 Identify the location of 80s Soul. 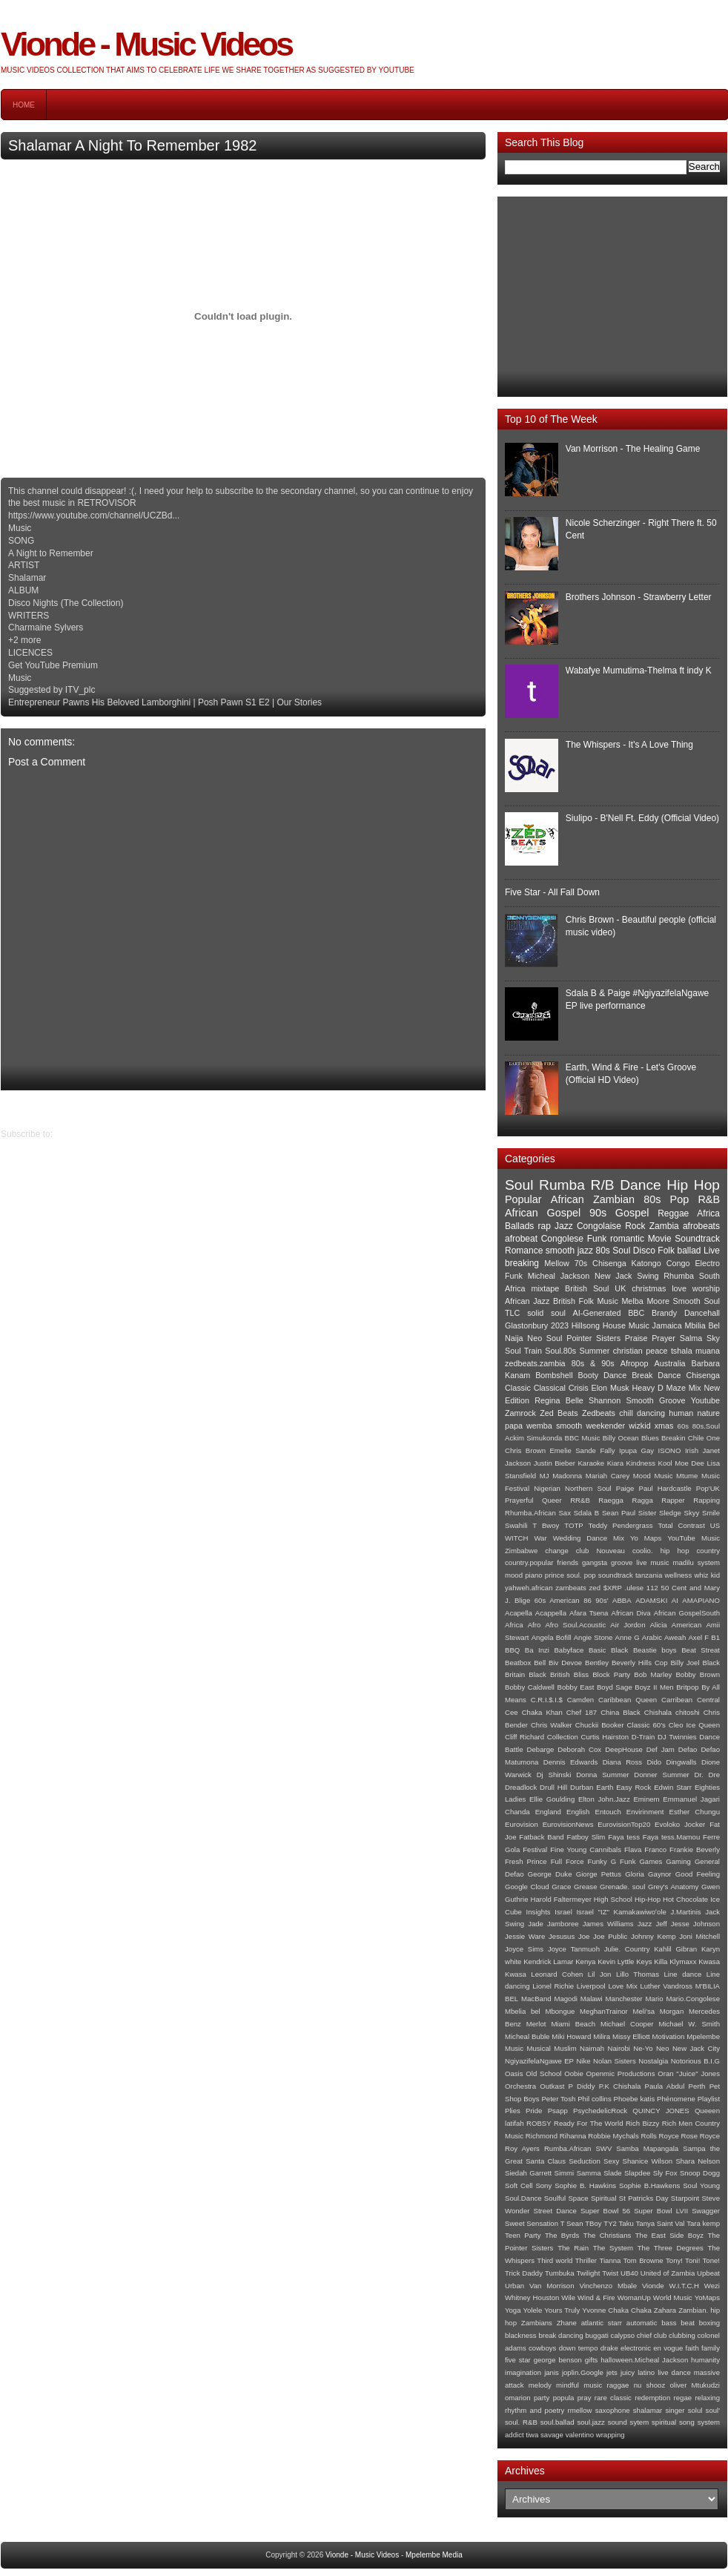
(613, 1250).